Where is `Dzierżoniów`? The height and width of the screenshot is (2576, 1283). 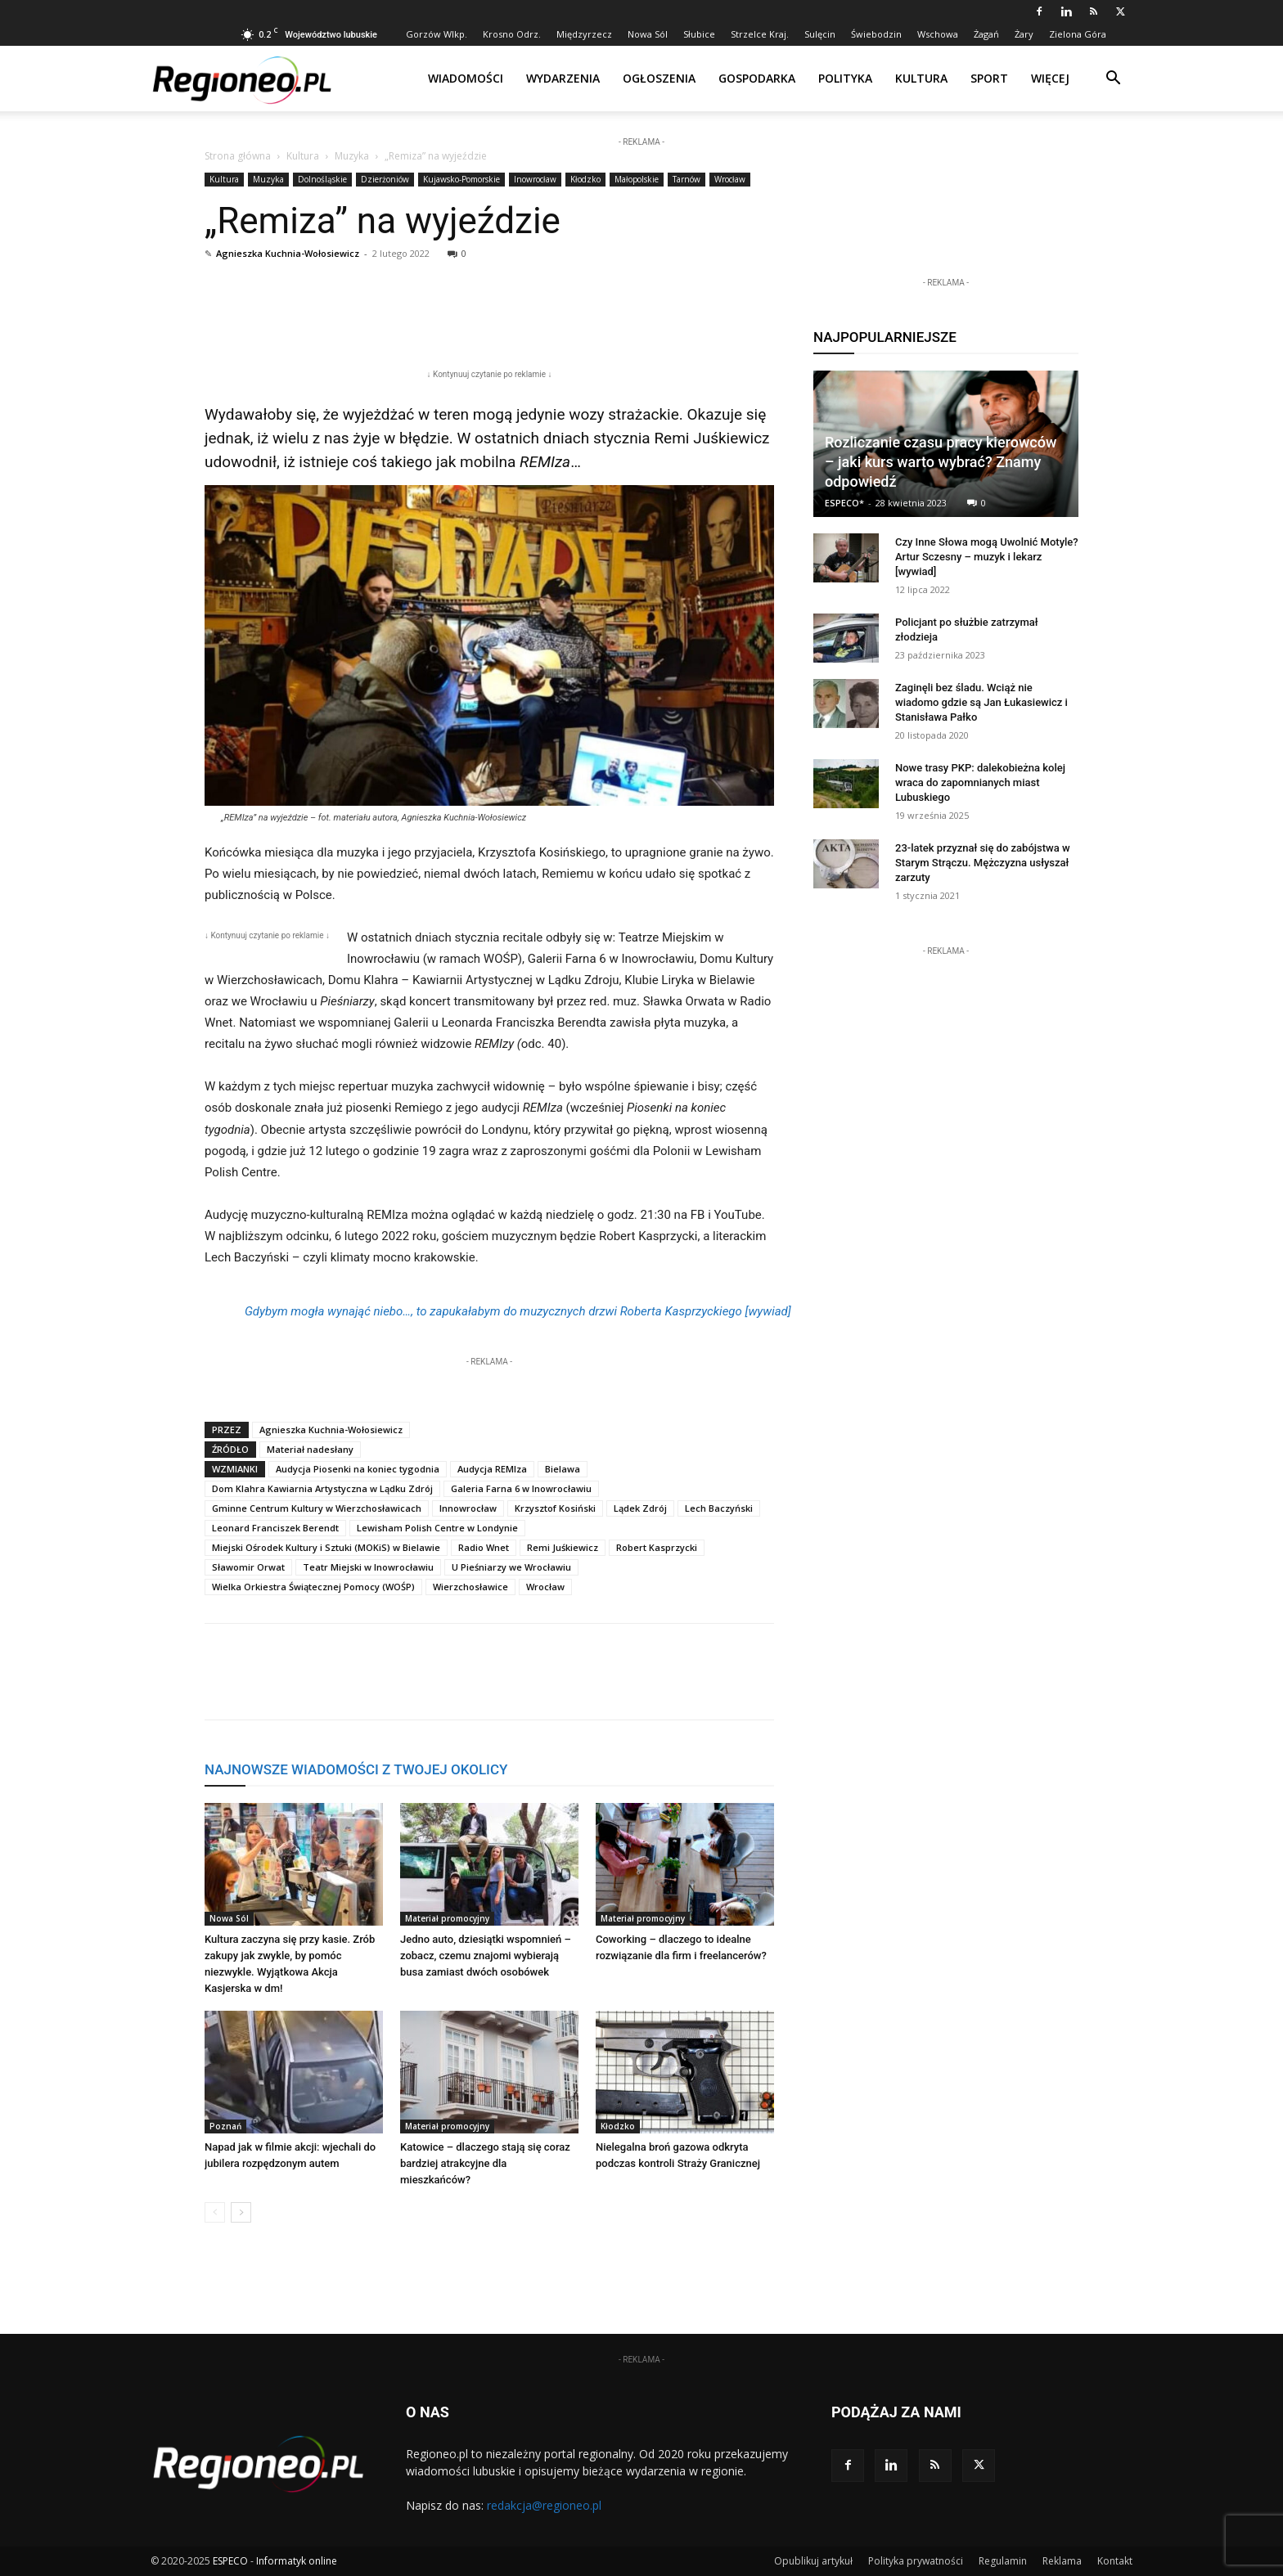 Dzierżoniów is located at coordinates (385, 179).